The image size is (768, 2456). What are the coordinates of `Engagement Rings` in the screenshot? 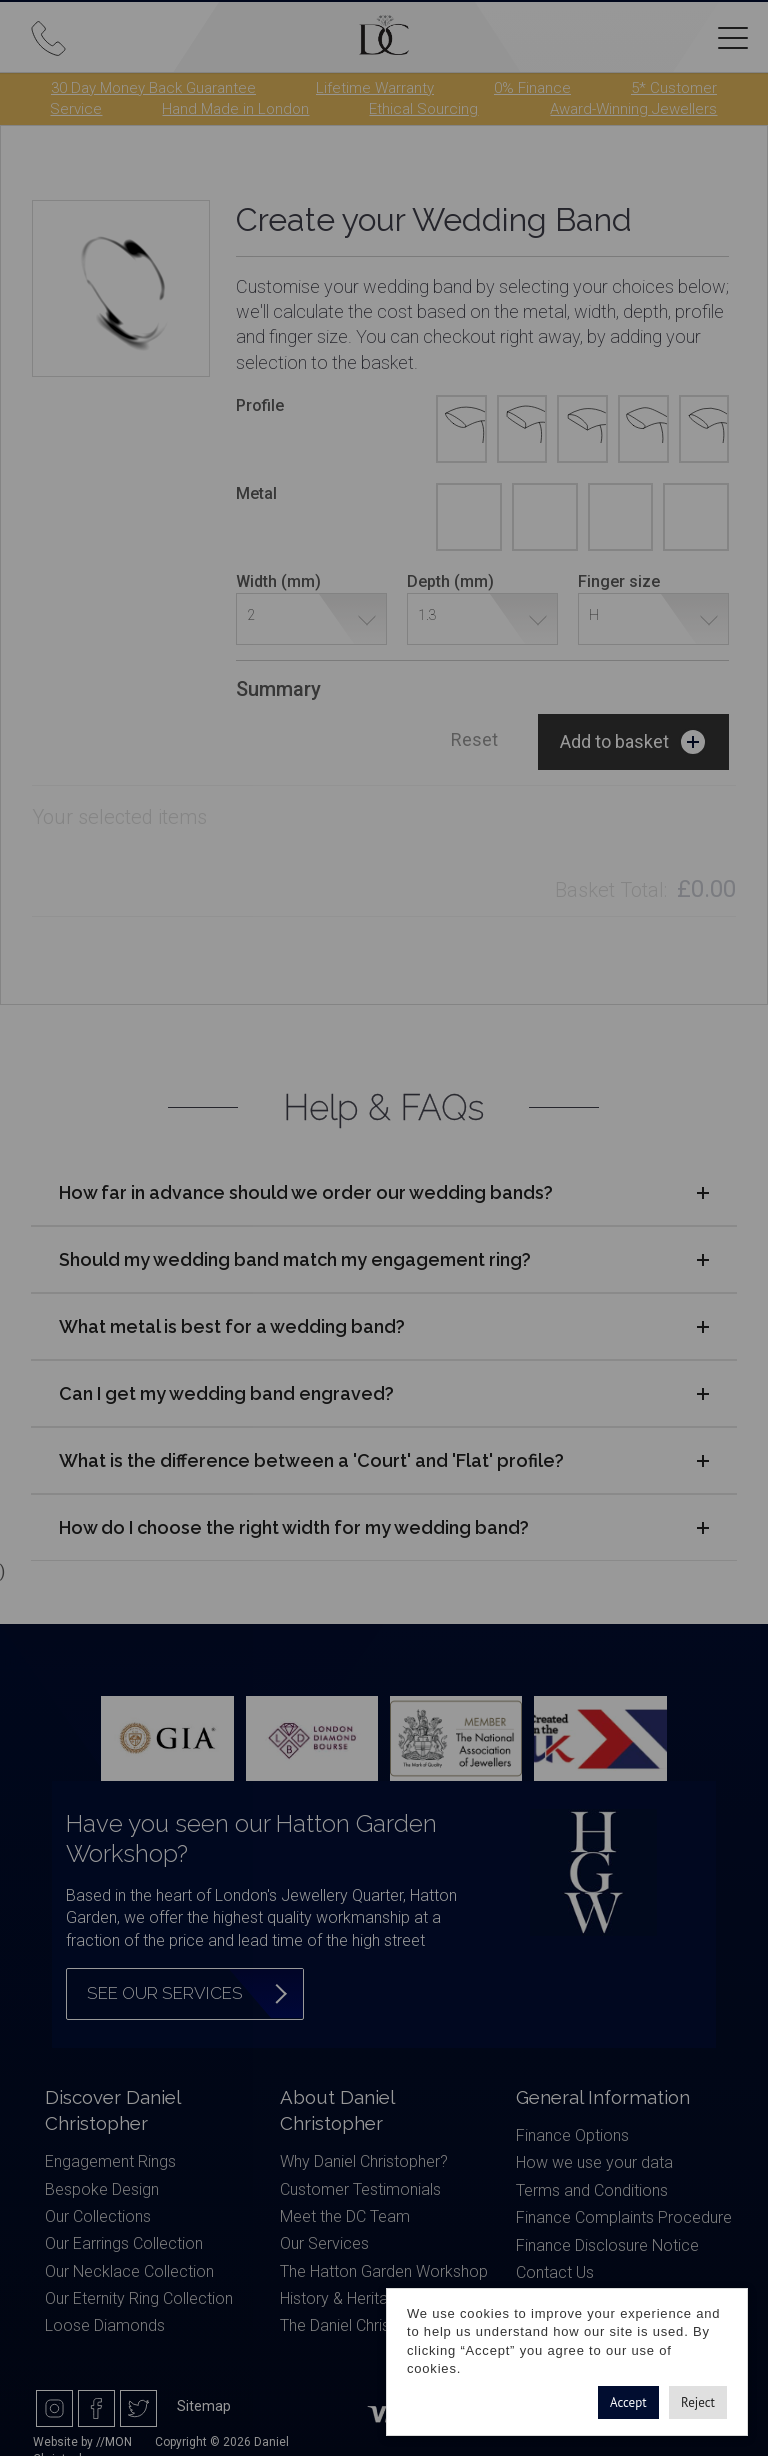 It's located at (110, 2161).